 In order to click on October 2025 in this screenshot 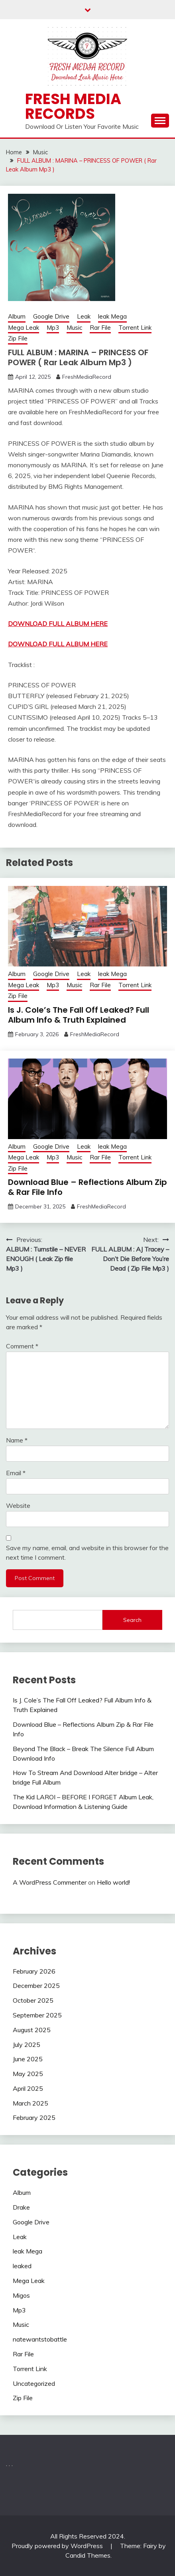, I will do `click(33, 2000)`.